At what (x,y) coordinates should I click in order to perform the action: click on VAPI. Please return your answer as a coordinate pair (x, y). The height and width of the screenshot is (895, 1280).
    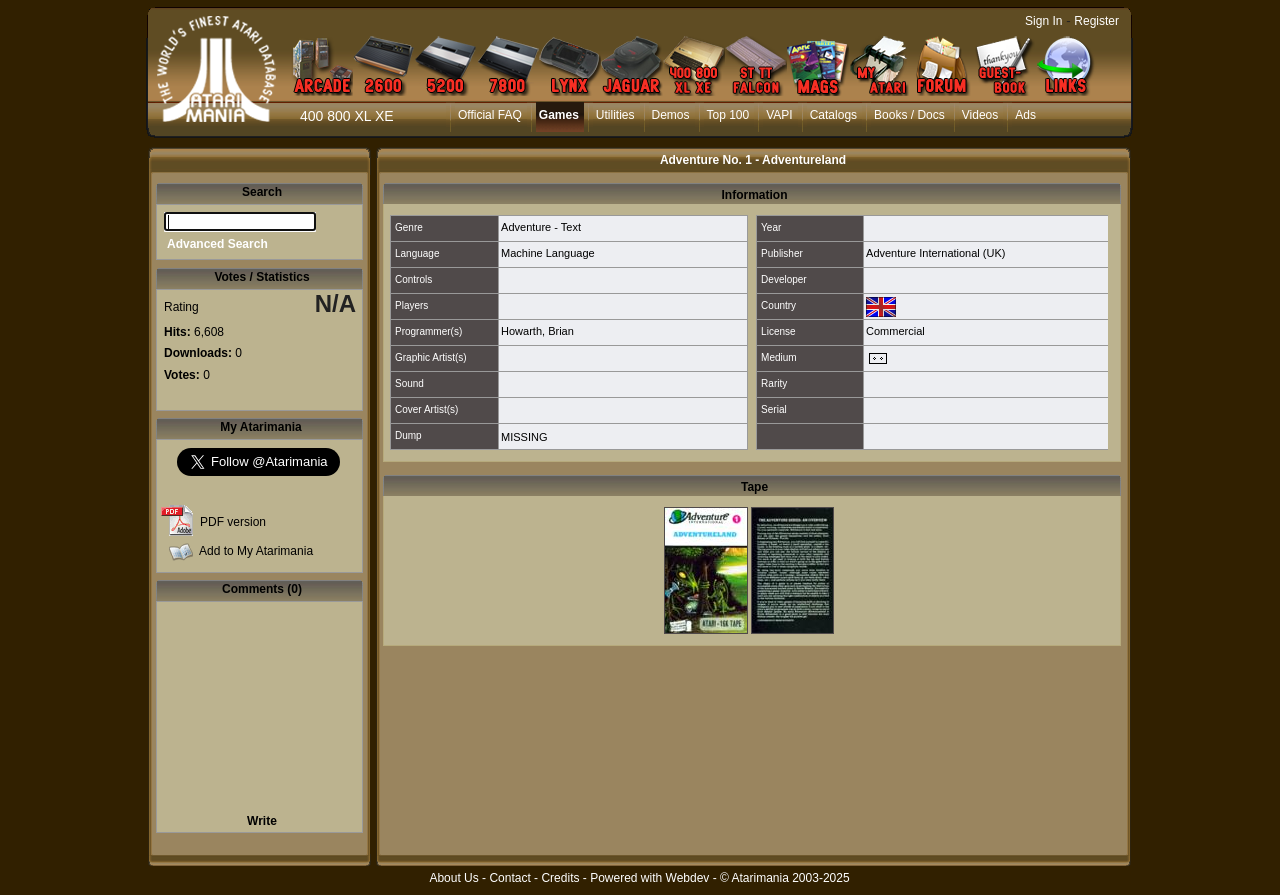
    Looking at the image, I should click on (779, 115).